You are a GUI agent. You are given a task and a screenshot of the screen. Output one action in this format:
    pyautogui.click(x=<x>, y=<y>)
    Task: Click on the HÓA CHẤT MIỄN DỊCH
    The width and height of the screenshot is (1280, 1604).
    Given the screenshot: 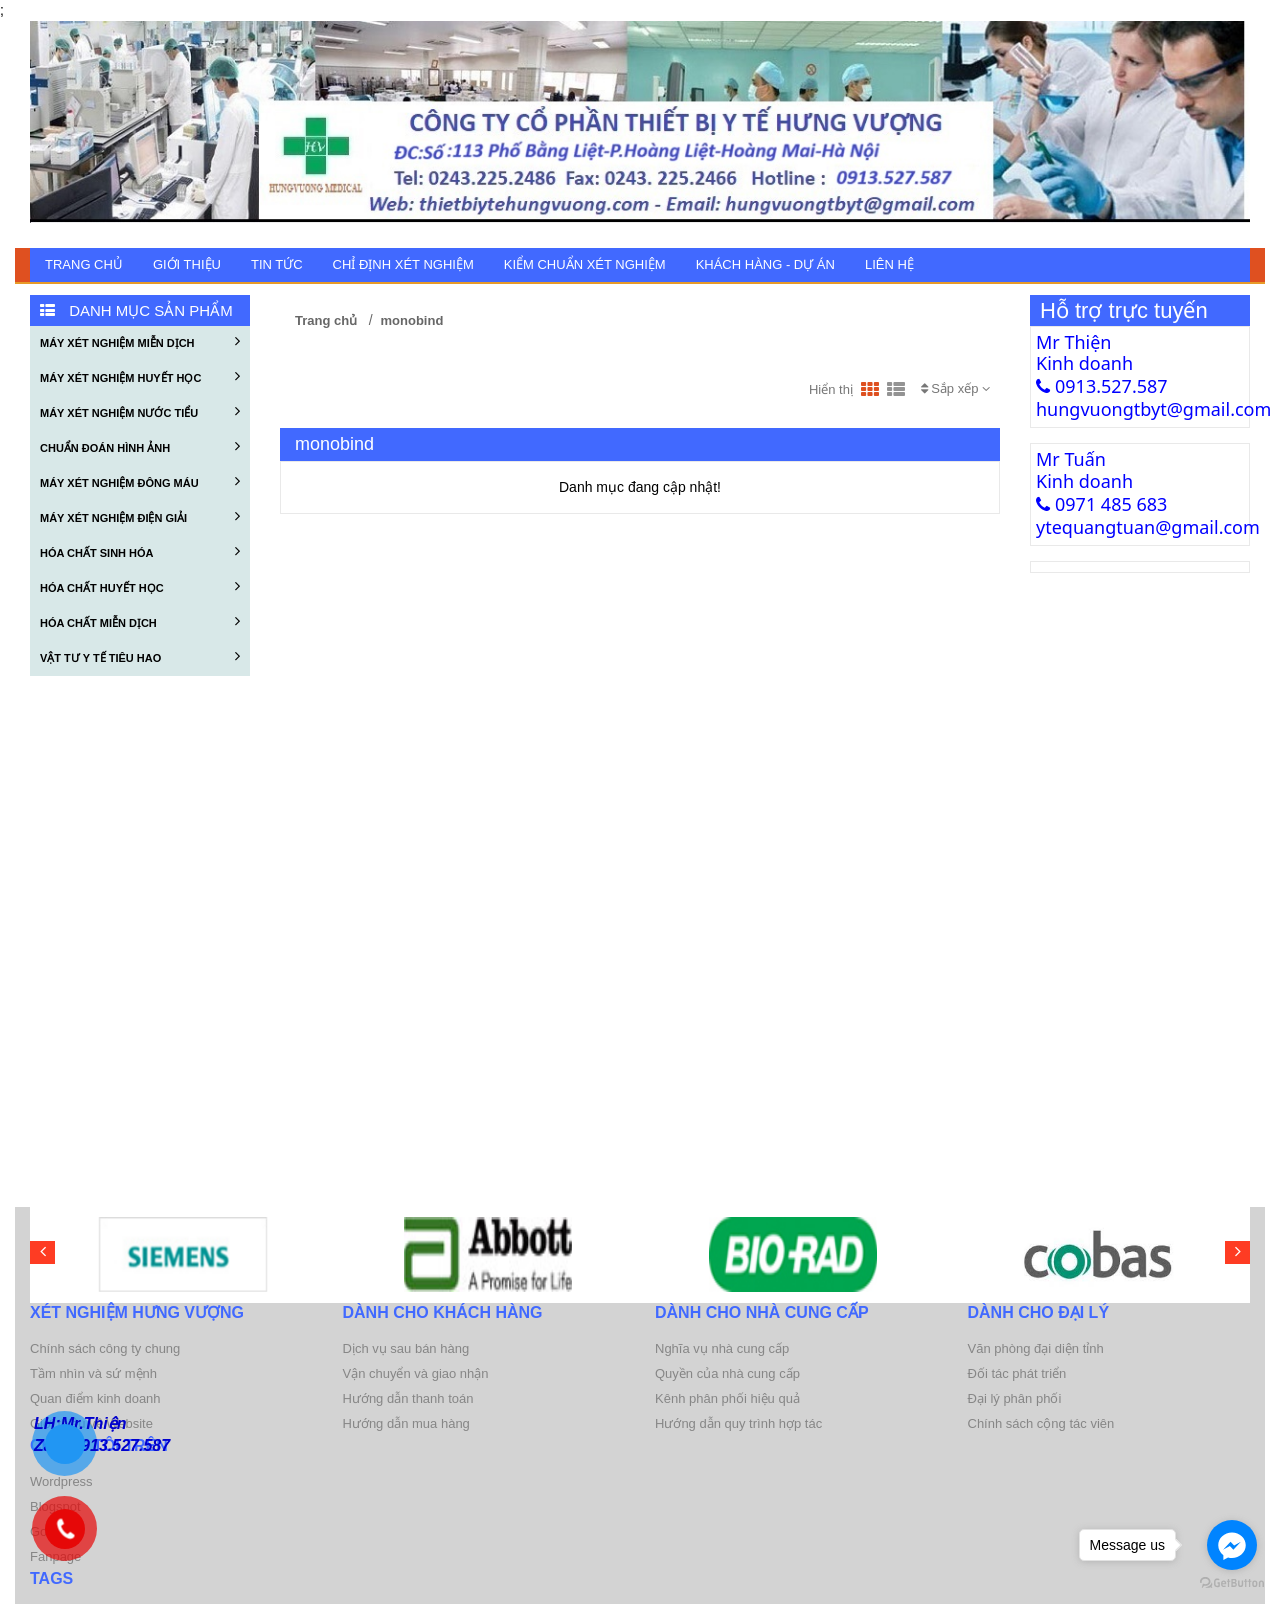 What is the action you would take?
    pyautogui.click(x=140, y=621)
    